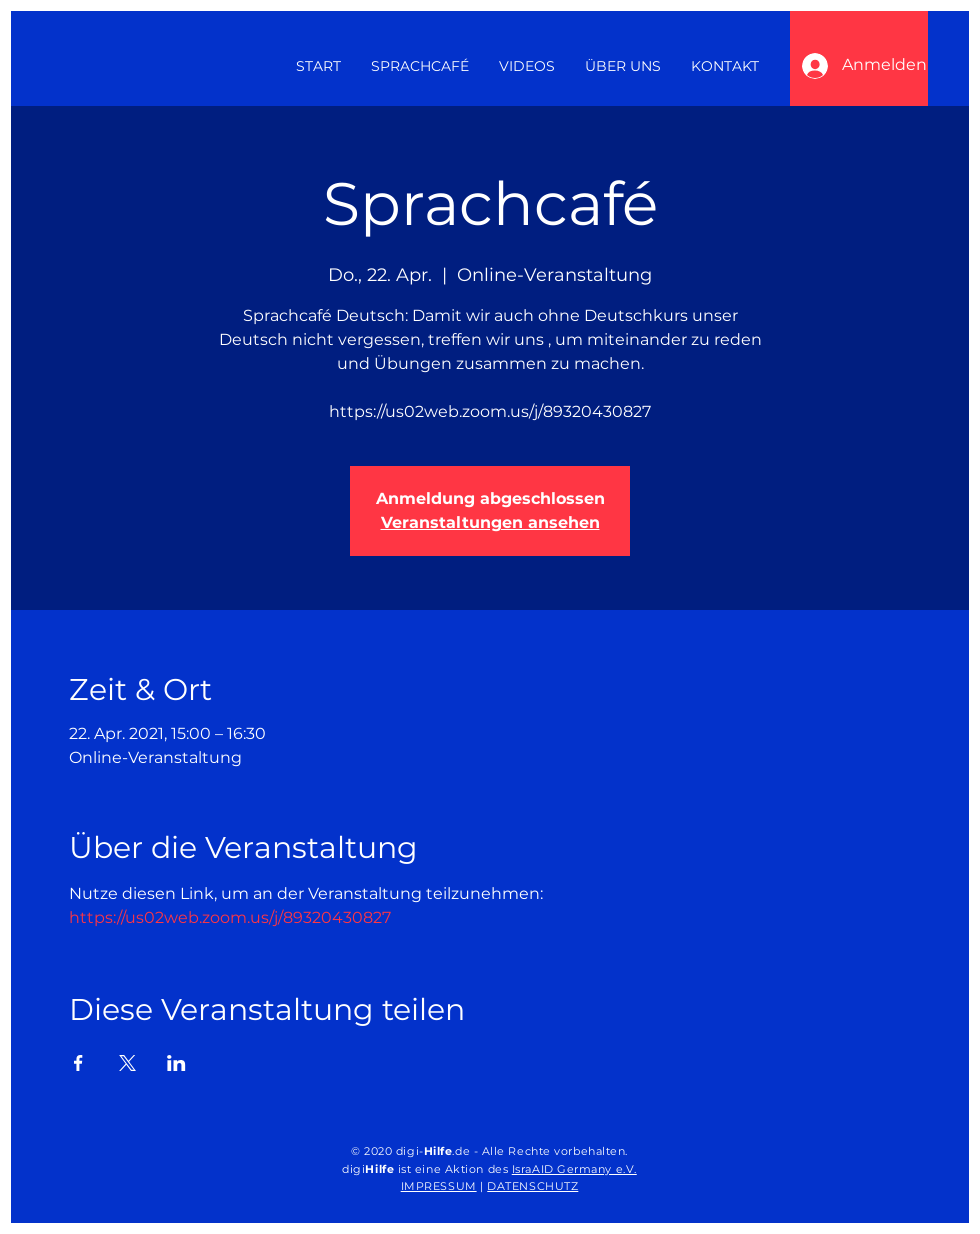 Image resolution: width=980 pixels, height=1234 pixels. Describe the element at coordinates (532, 1186) in the screenshot. I see `DATENSCHUTZ` at that location.